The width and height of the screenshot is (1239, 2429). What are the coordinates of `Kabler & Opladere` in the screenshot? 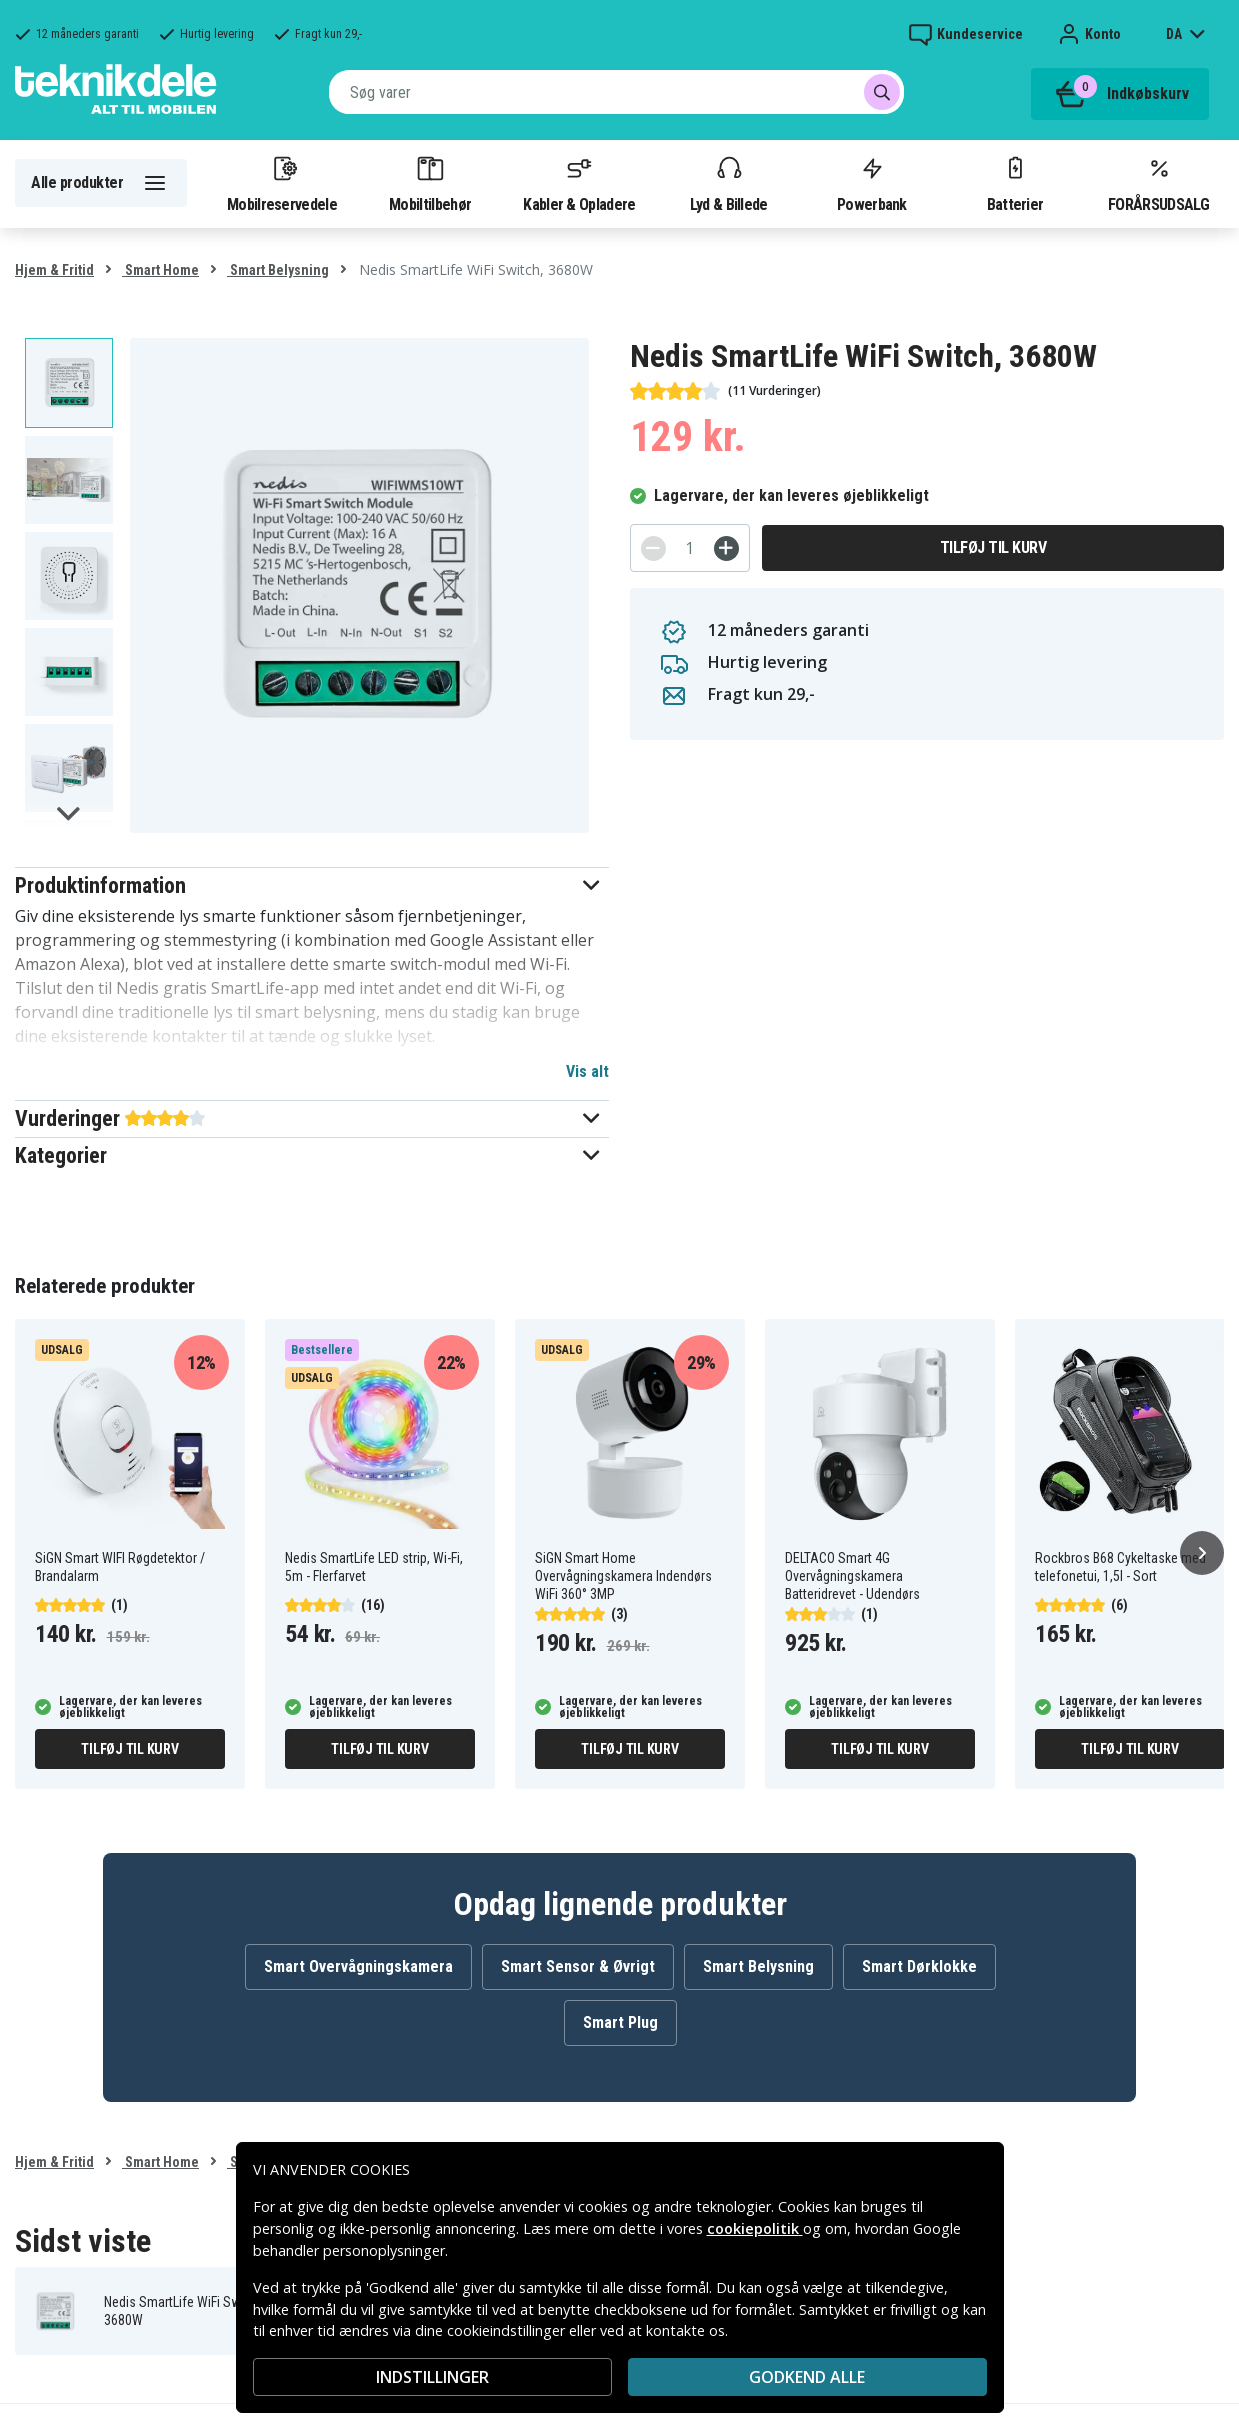 It's located at (579, 183).